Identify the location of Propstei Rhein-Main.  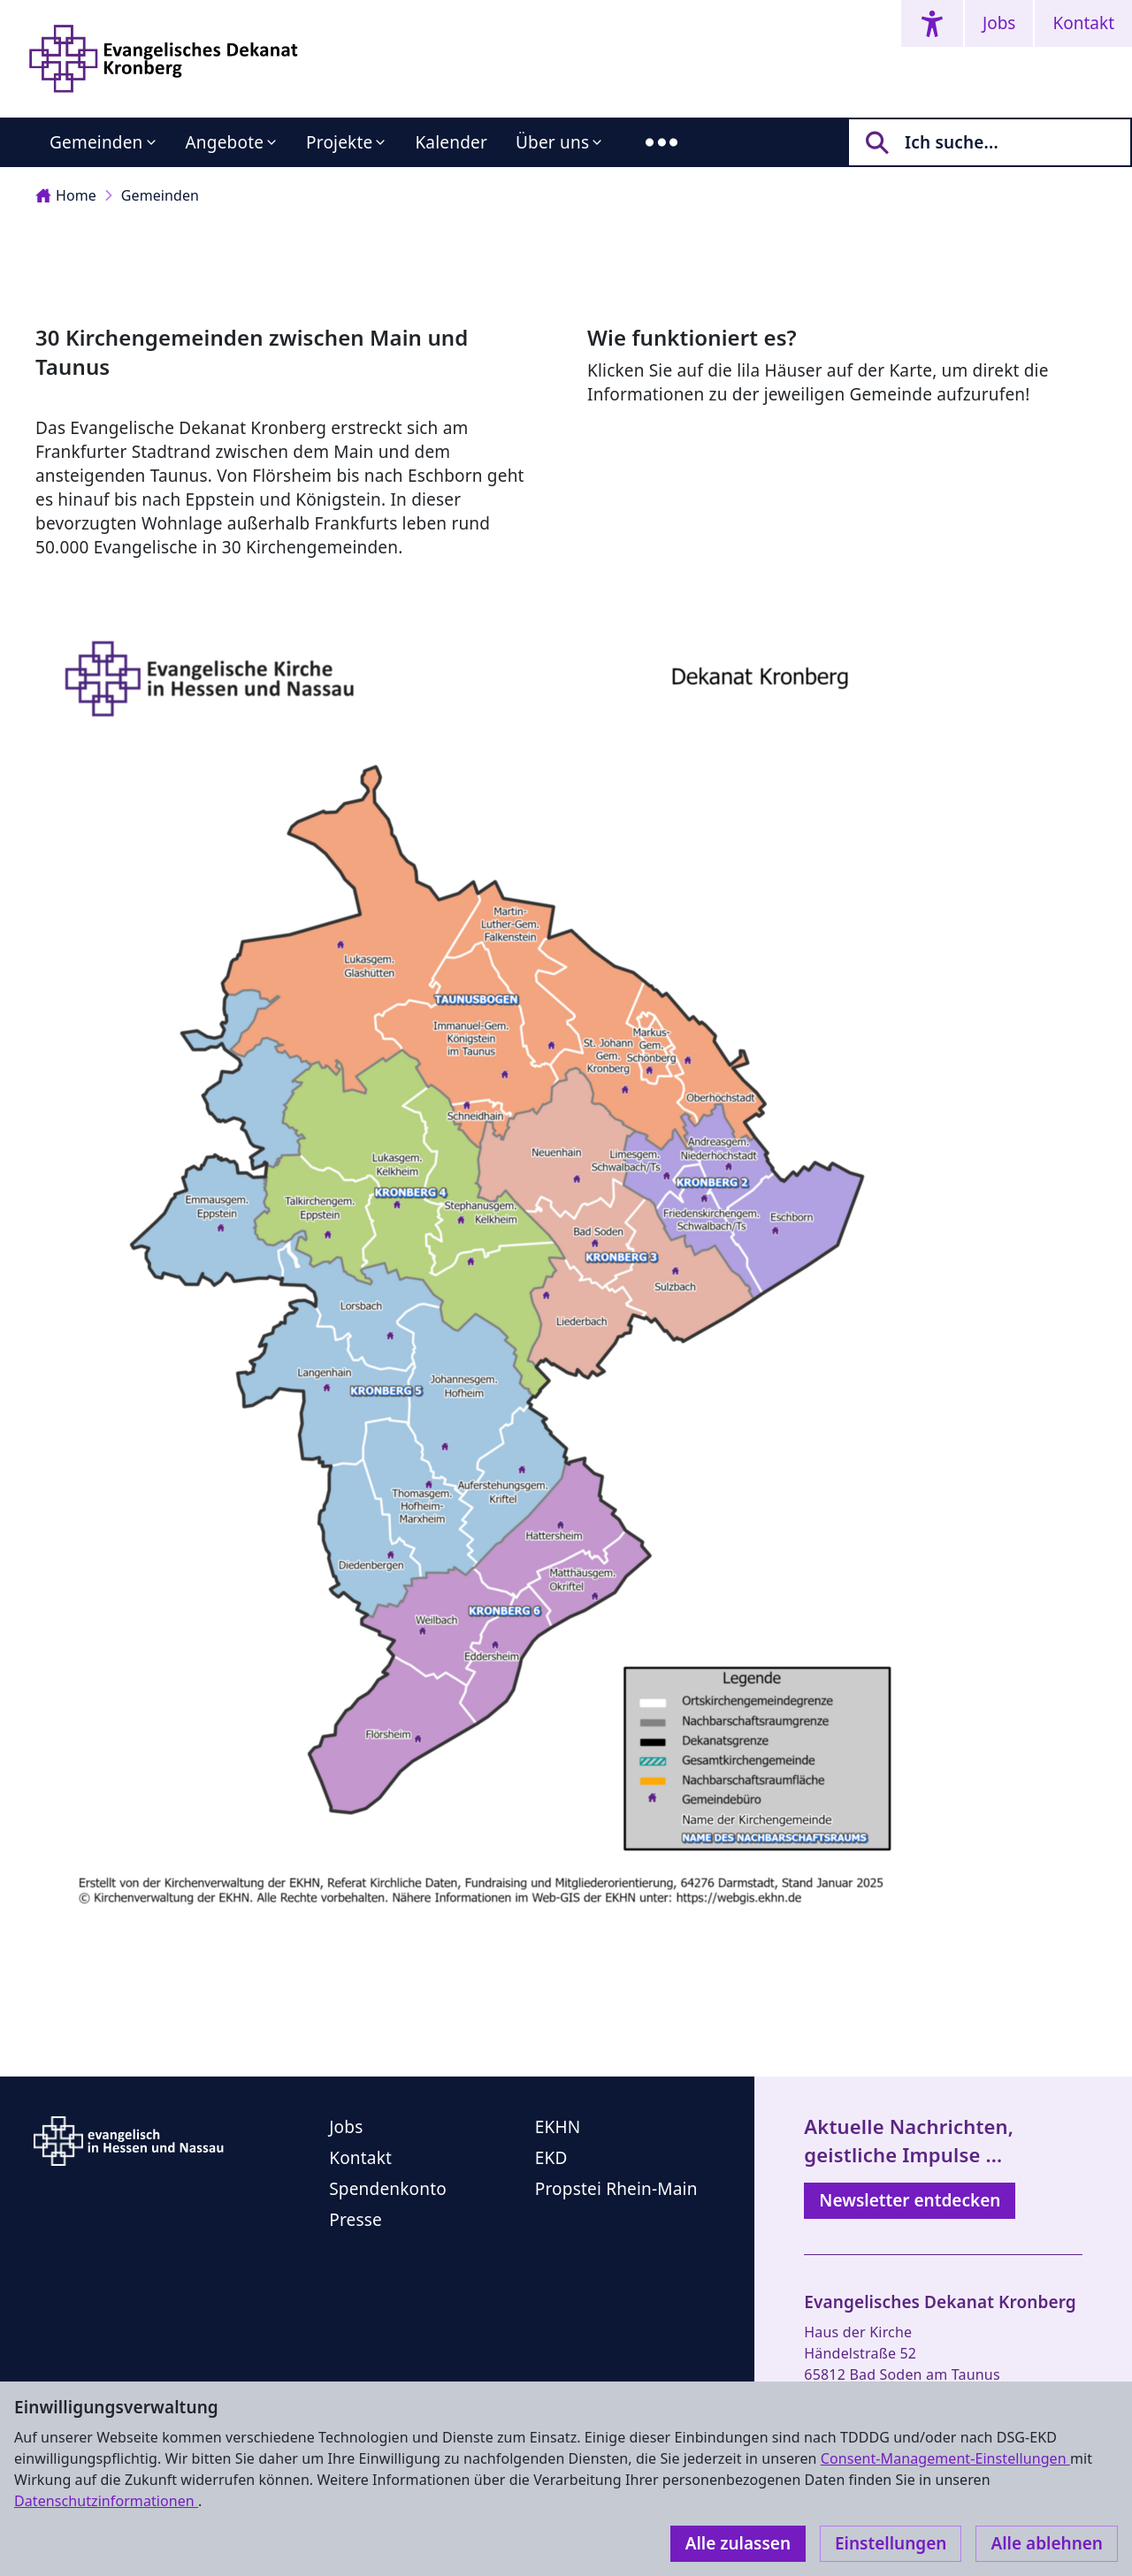
(616, 2188).